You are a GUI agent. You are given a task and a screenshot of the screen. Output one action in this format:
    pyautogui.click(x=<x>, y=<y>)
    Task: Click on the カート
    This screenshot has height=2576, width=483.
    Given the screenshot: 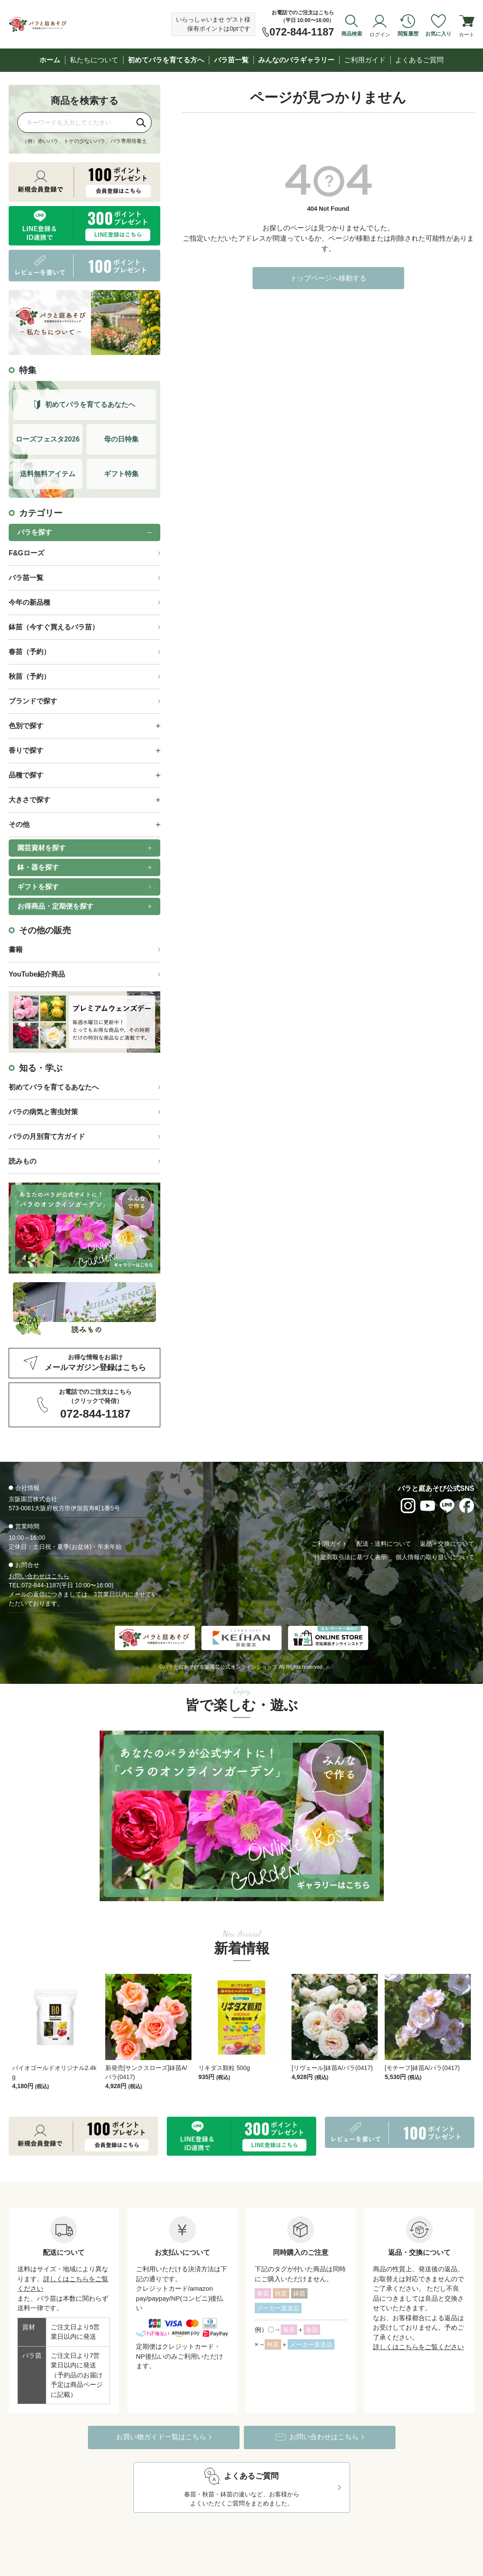 What is the action you would take?
    pyautogui.click(x=466, y=34)
    